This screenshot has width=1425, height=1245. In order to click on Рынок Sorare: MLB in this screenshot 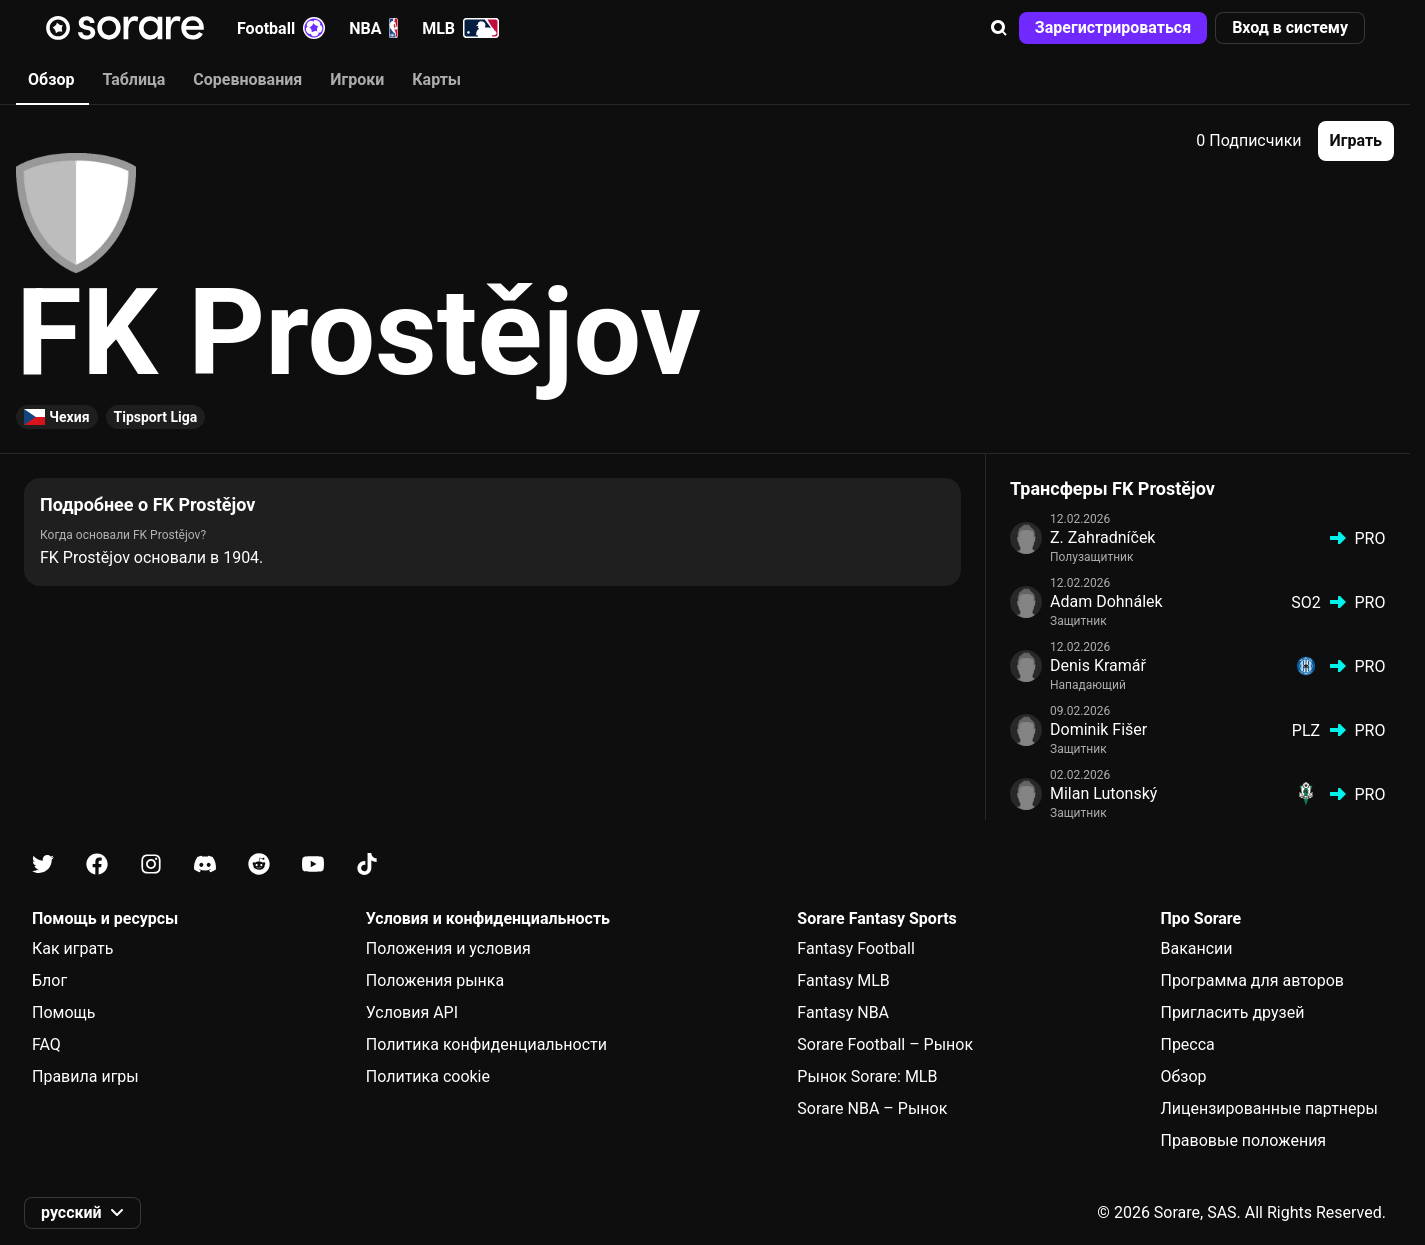, I will do `click(867, 1076)`.